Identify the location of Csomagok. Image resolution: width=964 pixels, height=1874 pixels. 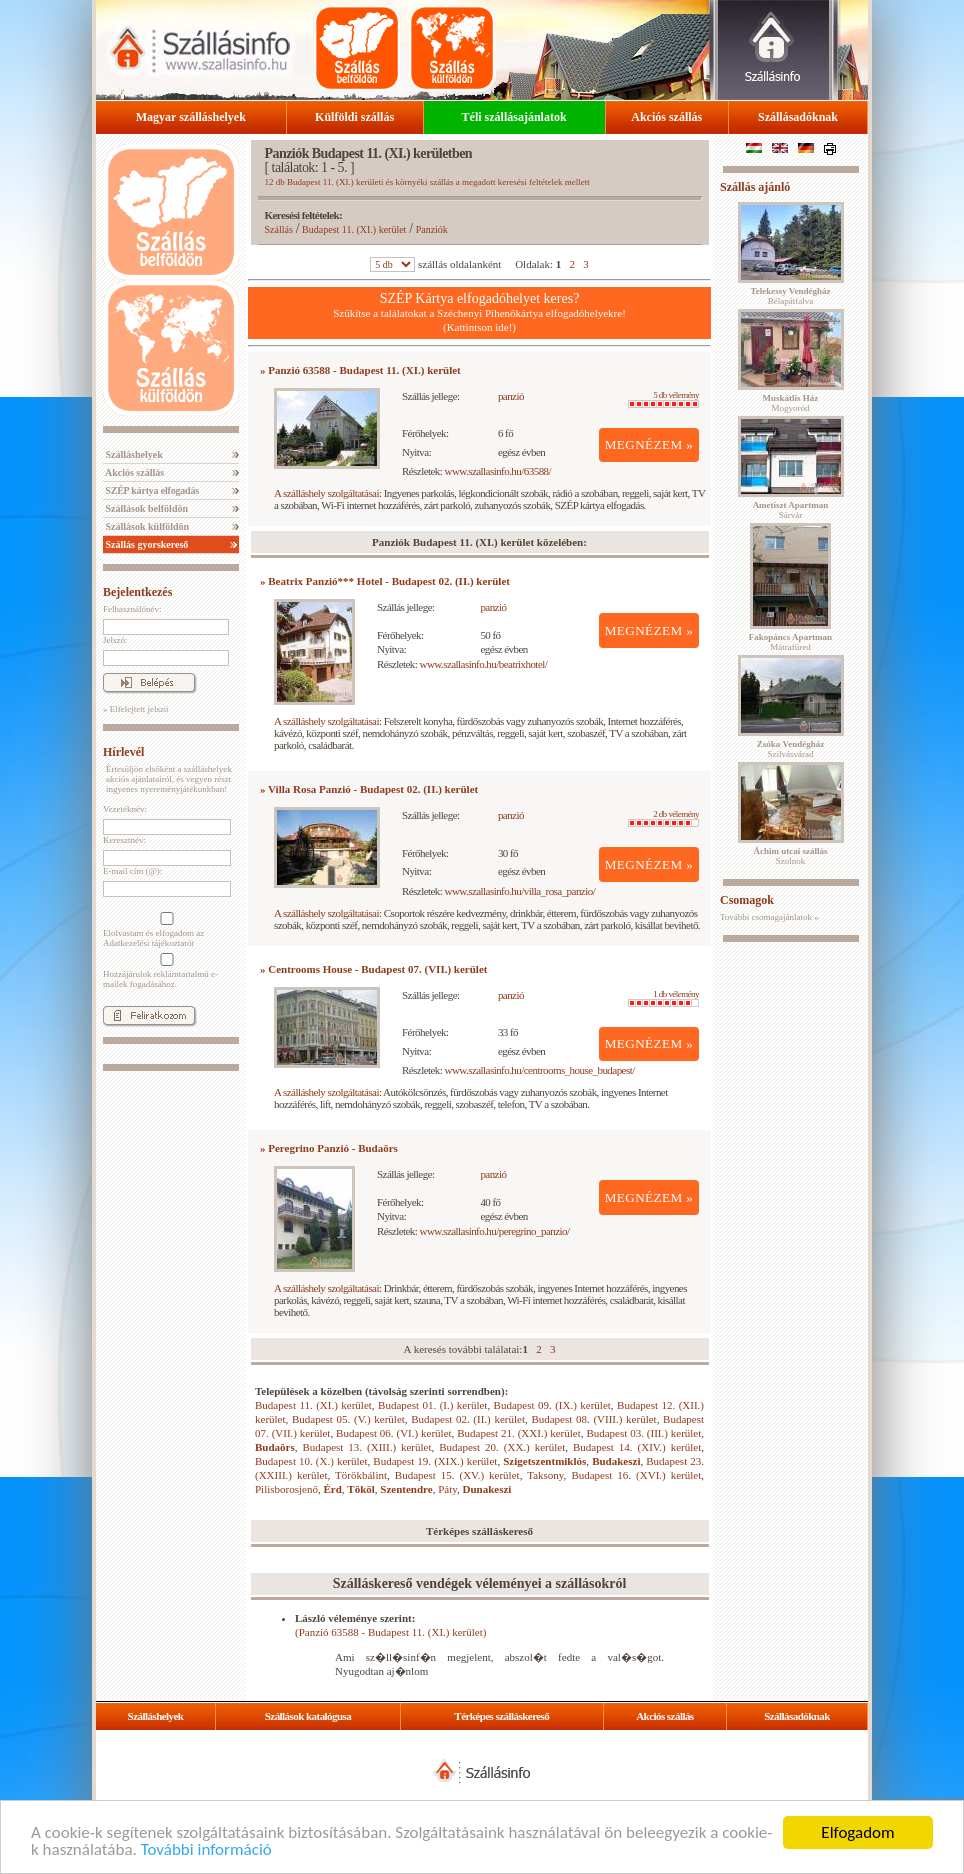
(747, 900).